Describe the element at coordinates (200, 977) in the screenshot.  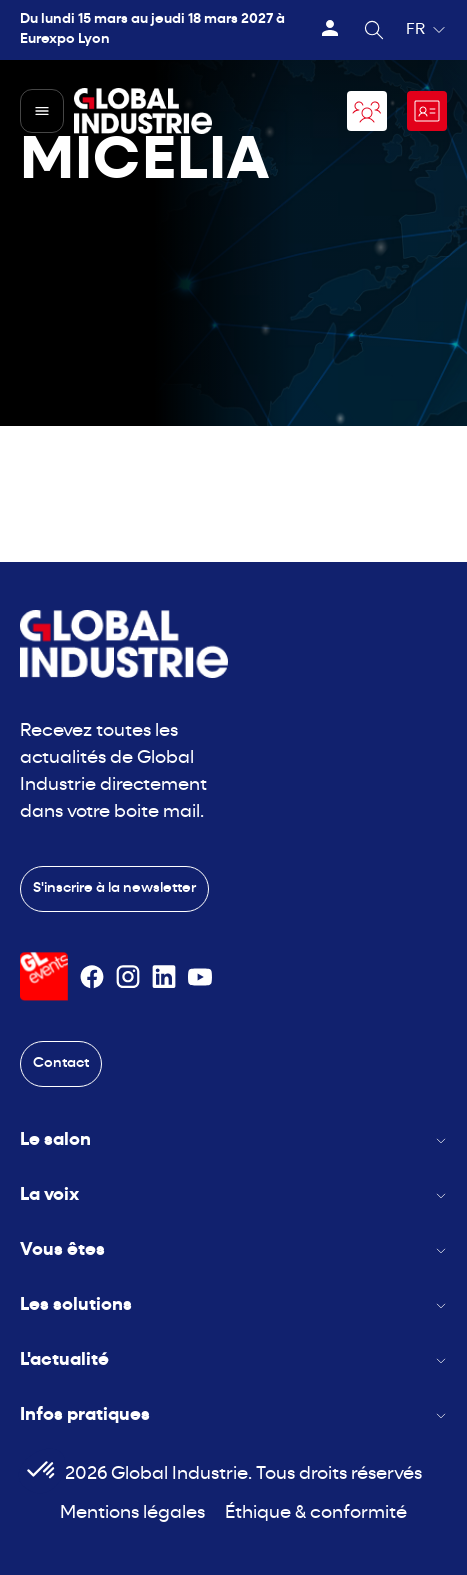
I see `[Suivez-nous sur Youtube]` at that location.